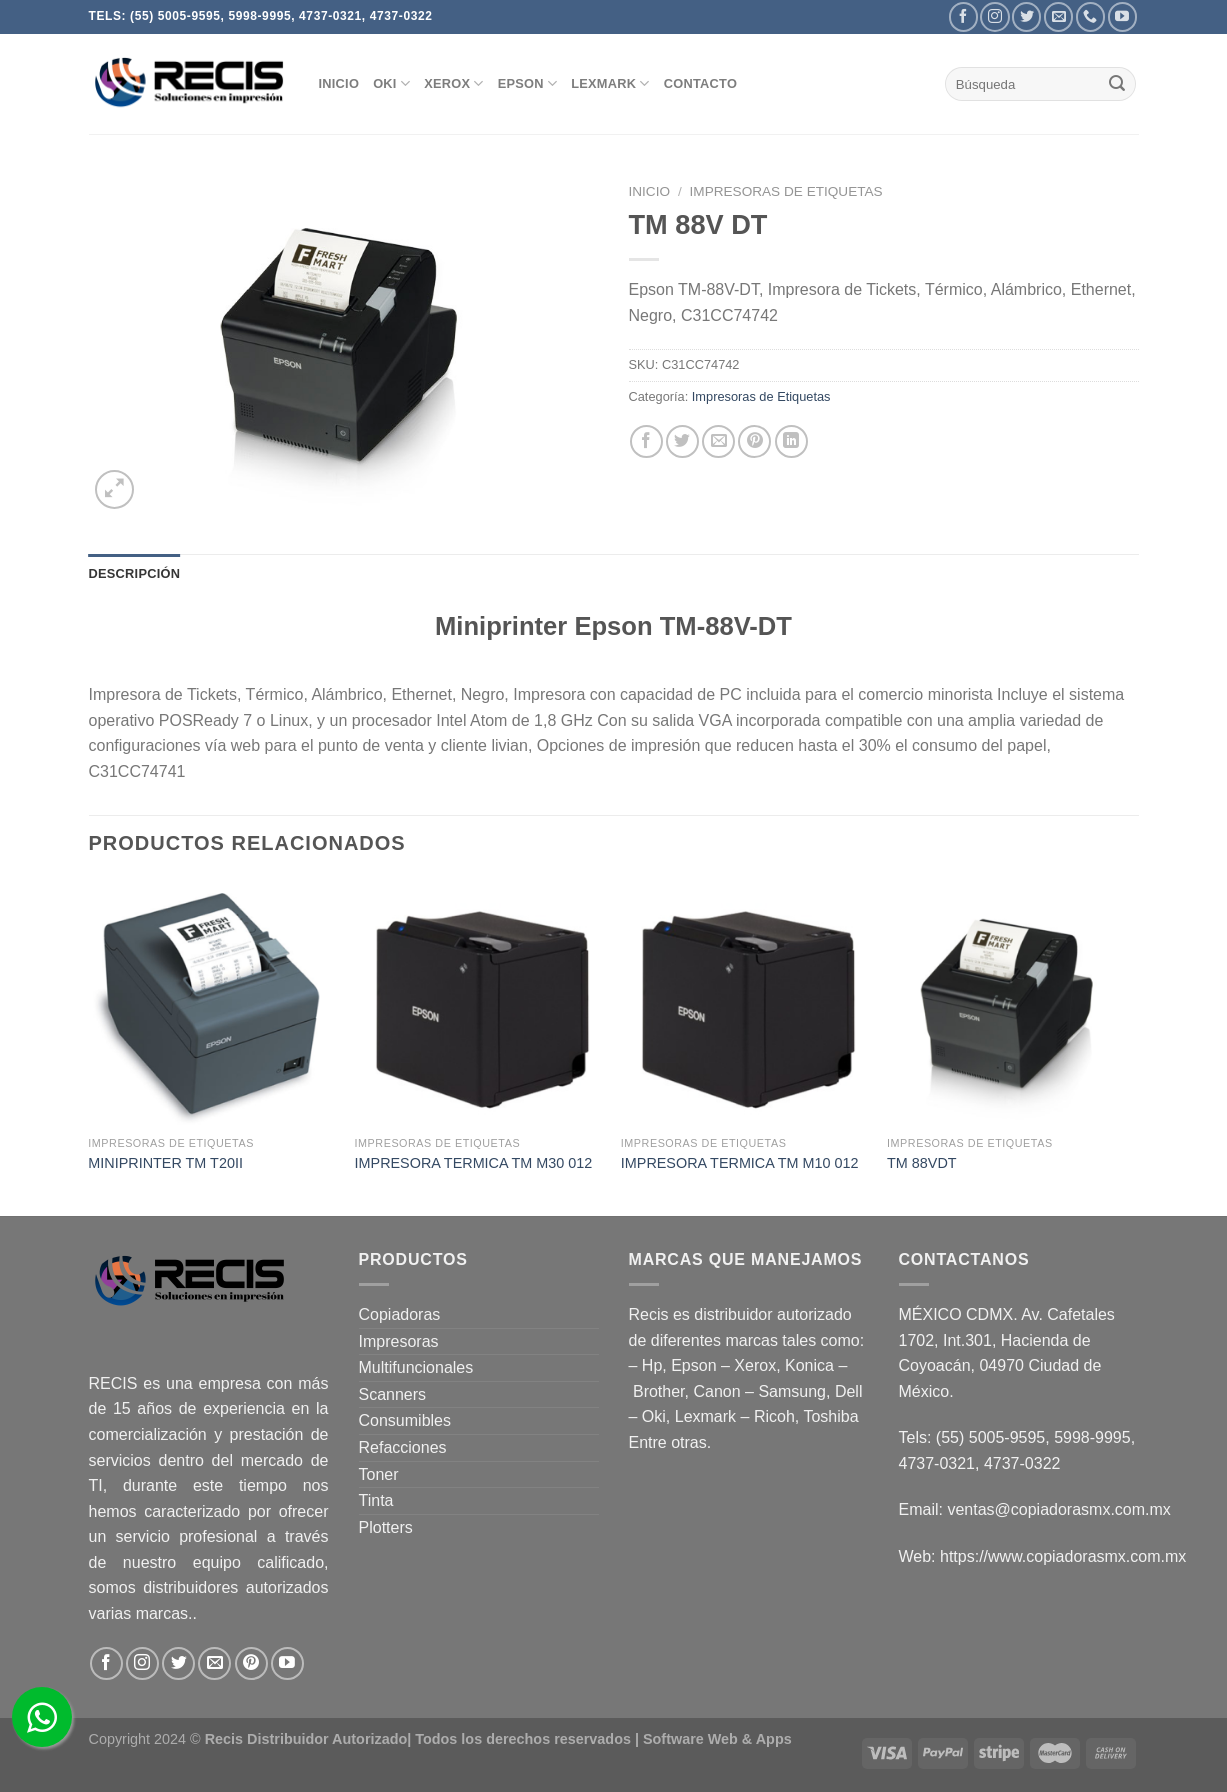  What do you see at coordinates (809, 1365) in the screenshot?
I see `Konica` at bounding box center [809, 1365].